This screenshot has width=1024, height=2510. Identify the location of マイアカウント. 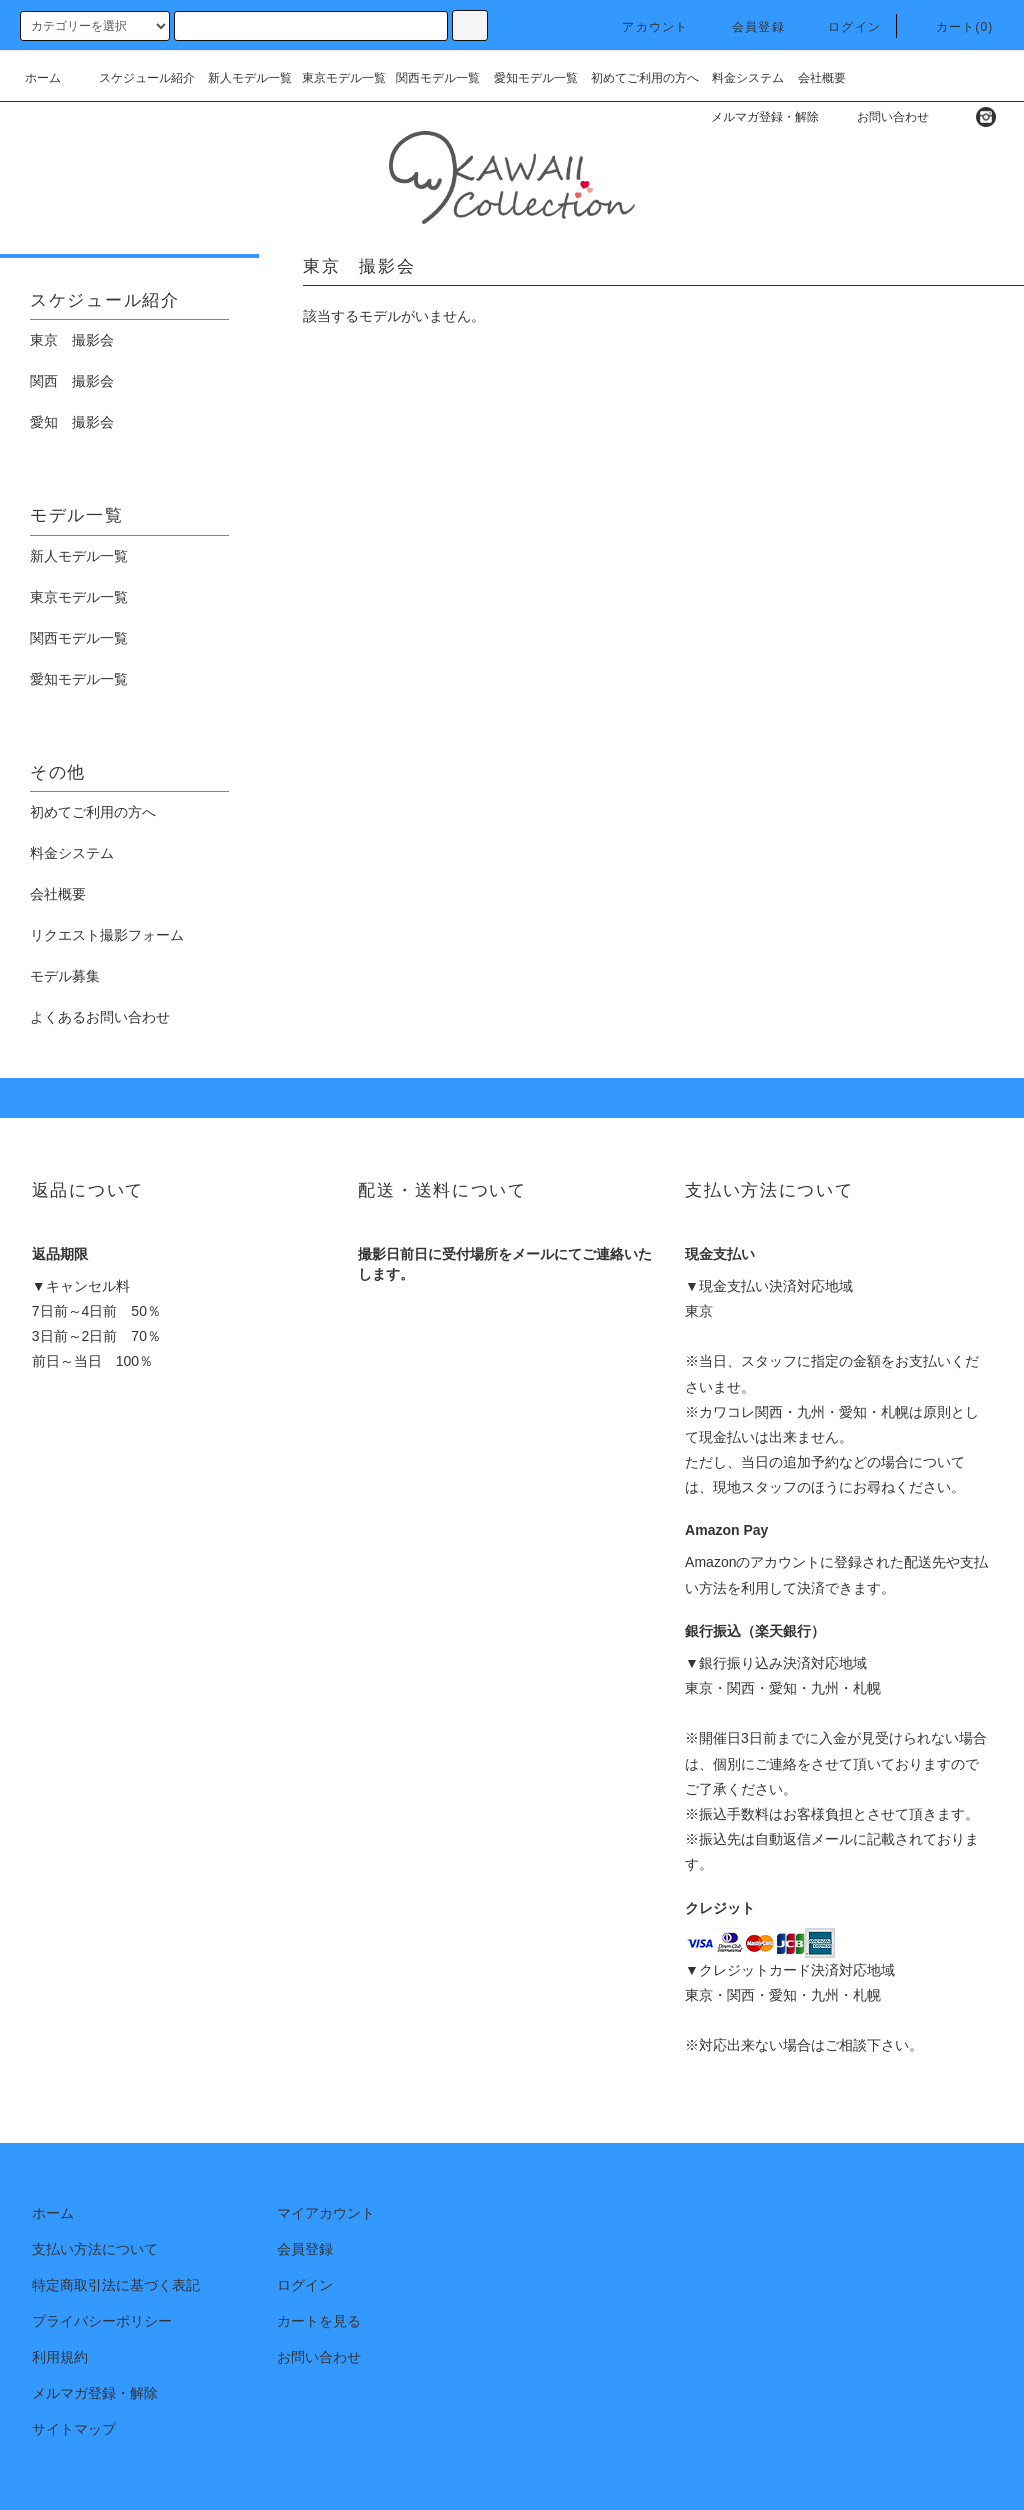
(326, 2213).